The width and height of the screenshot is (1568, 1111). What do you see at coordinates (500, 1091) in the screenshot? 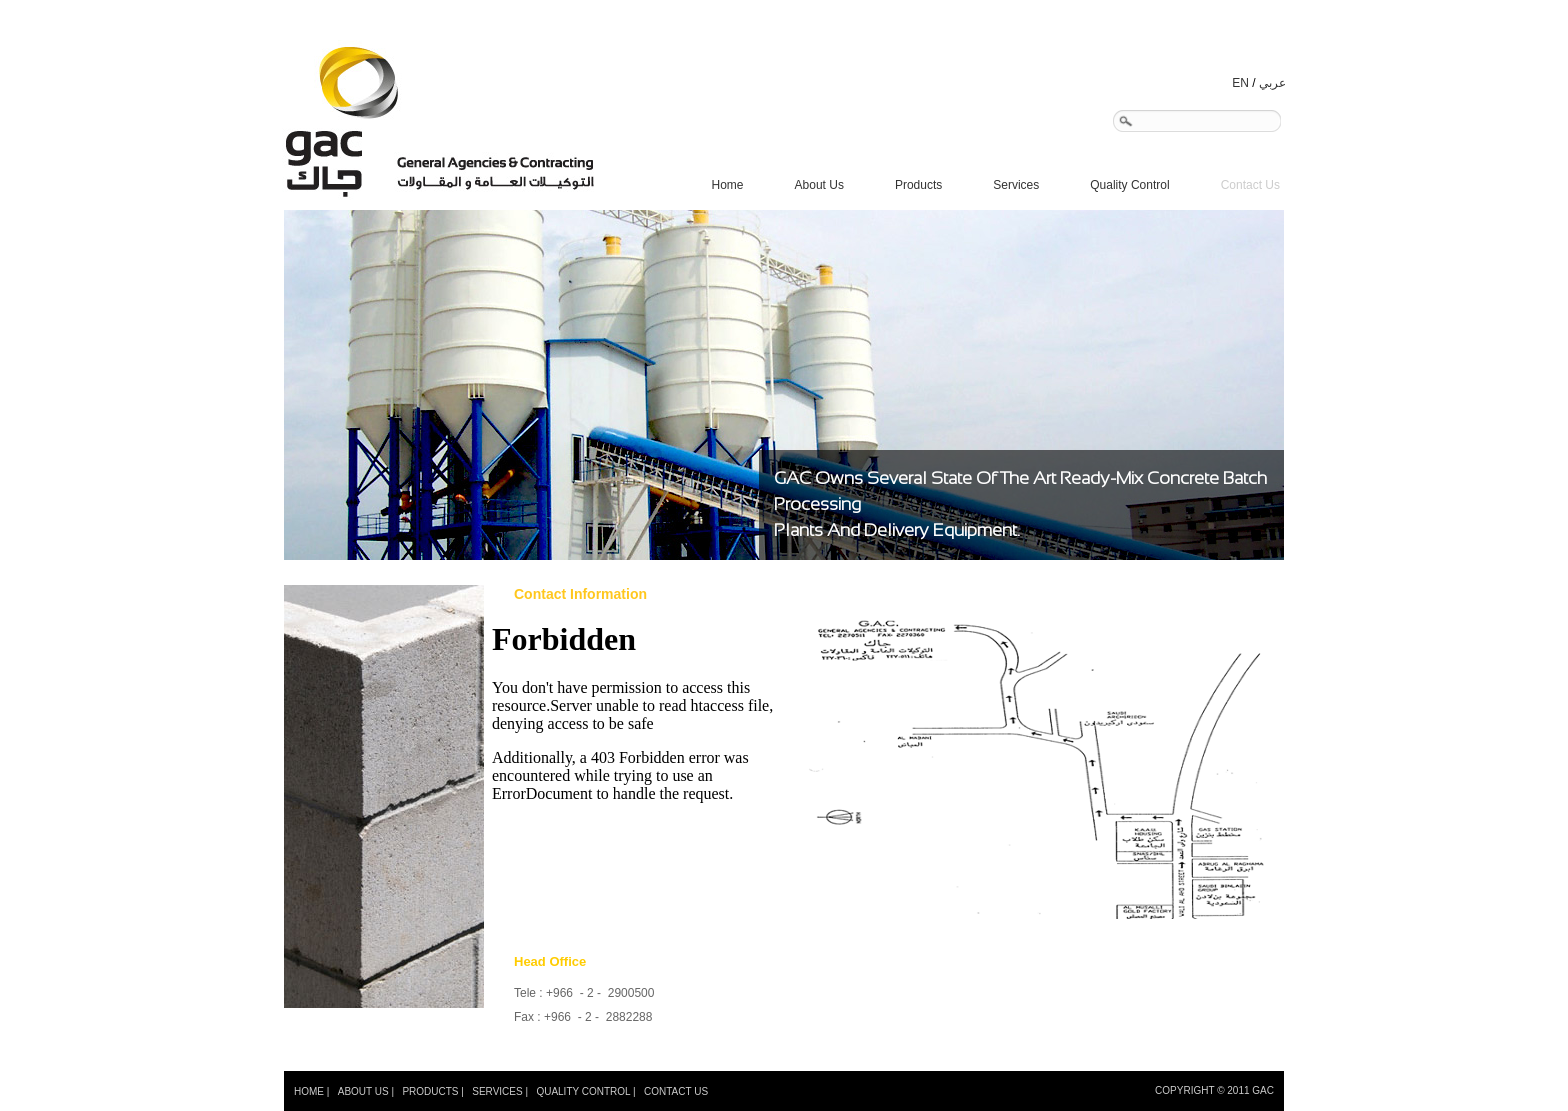
I see `SERVICES |` at bounding box center [500, 1091].